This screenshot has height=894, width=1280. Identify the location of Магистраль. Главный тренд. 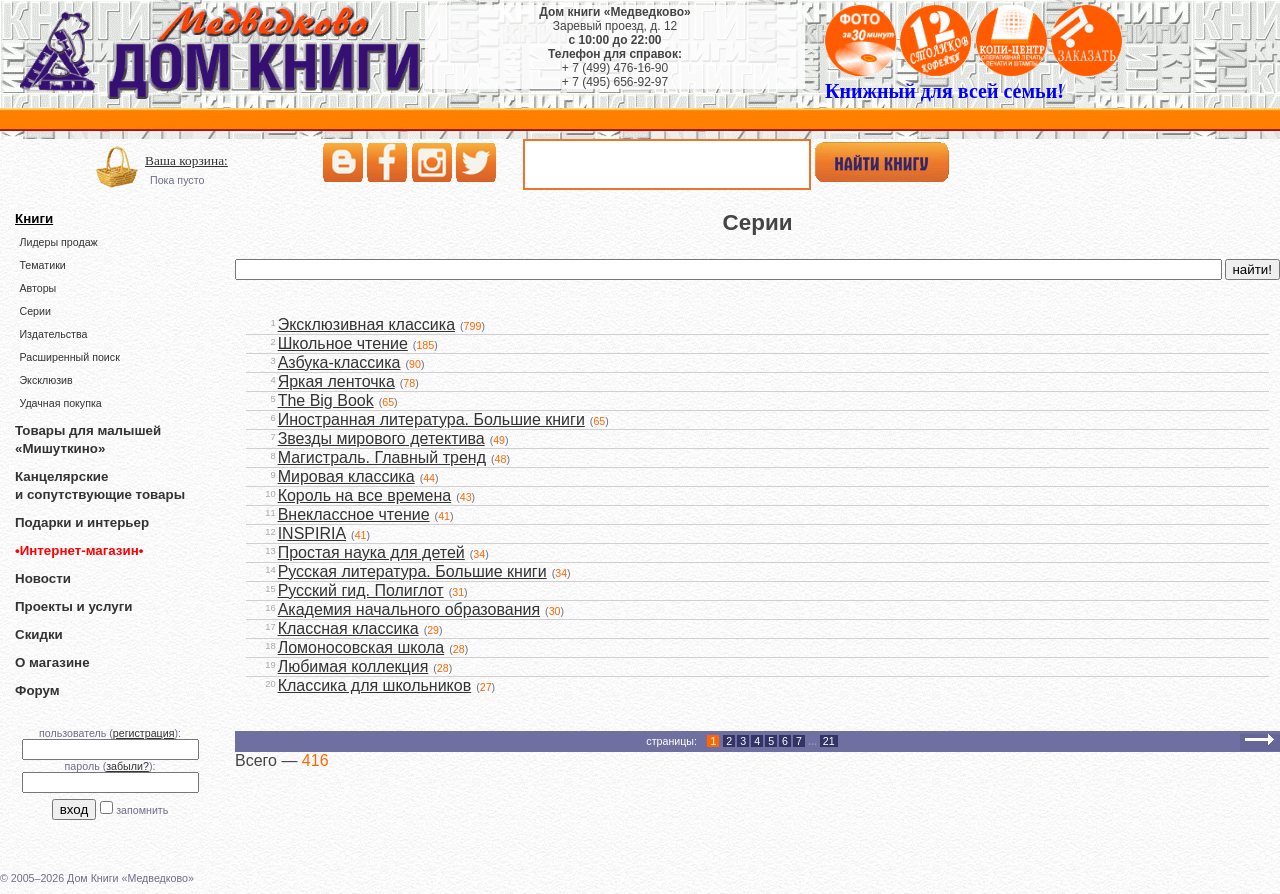
(382, 457).